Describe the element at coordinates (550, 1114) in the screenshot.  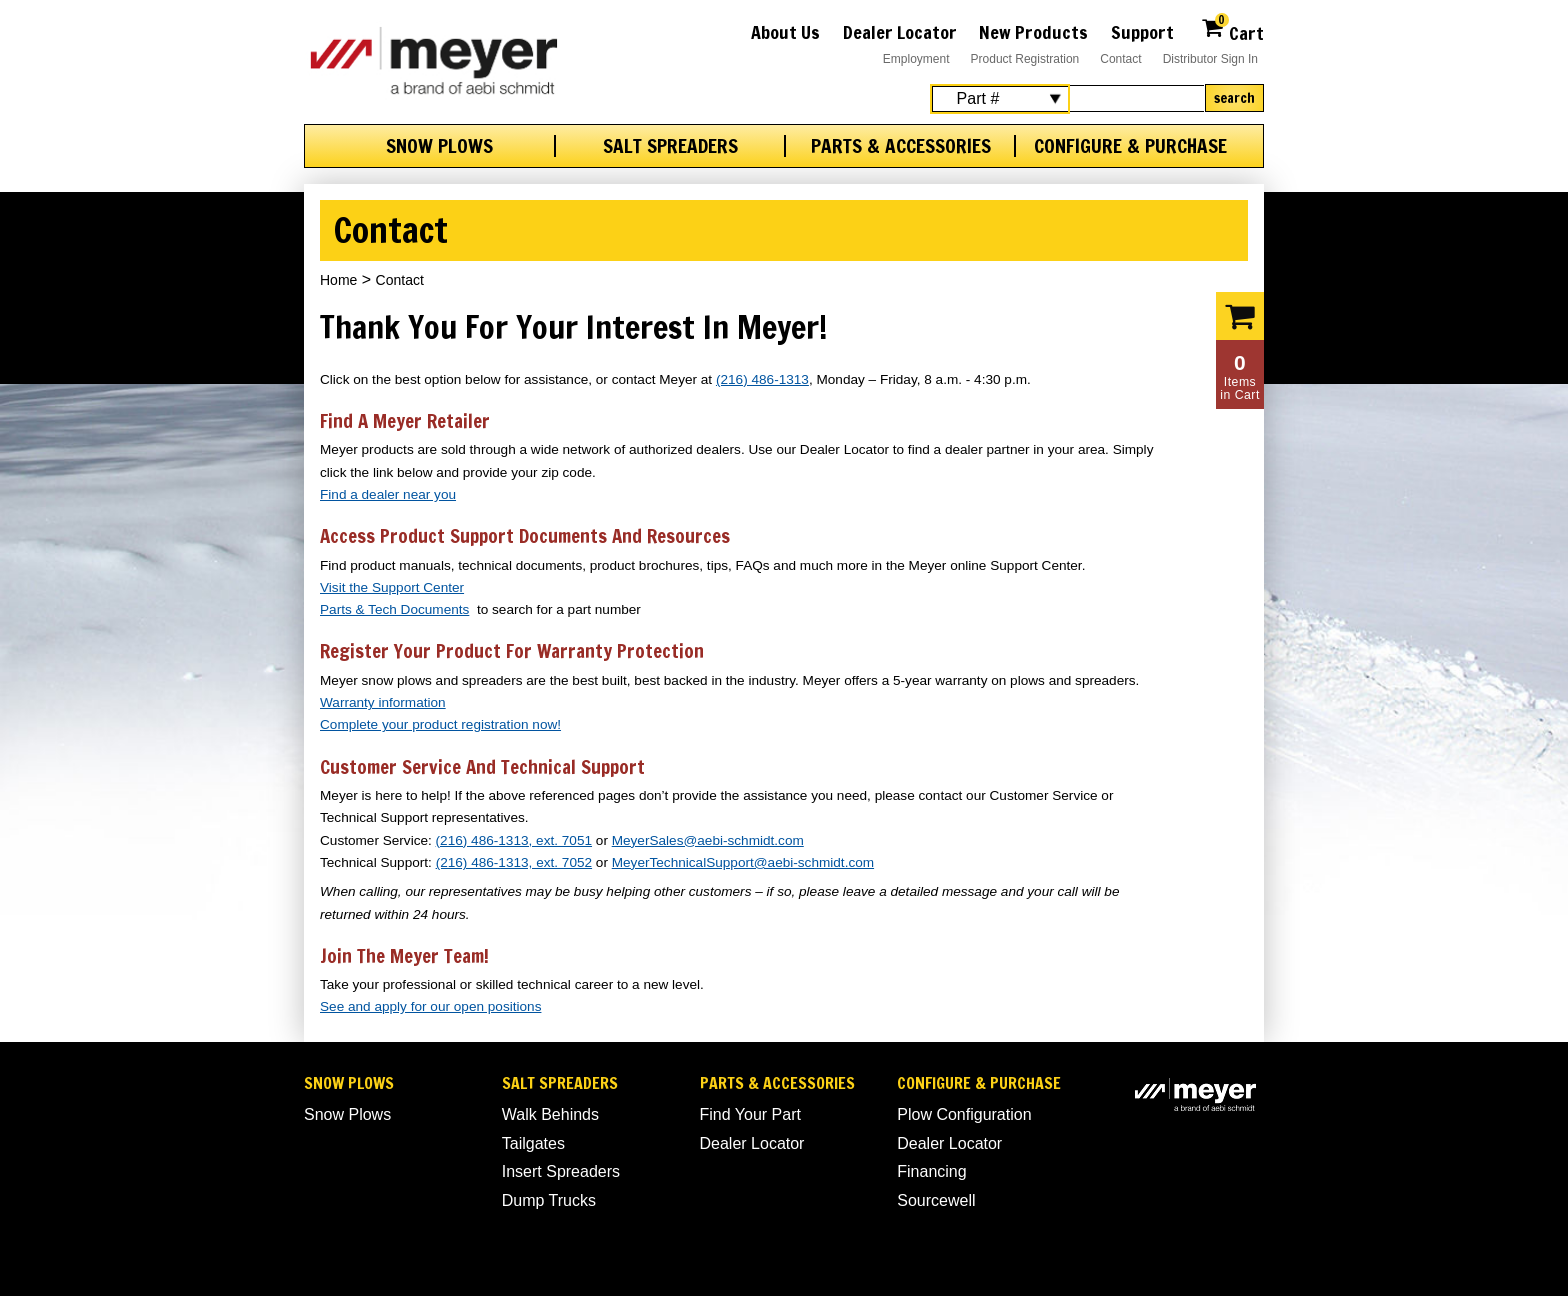
I see `Walk Behinds` at that location.